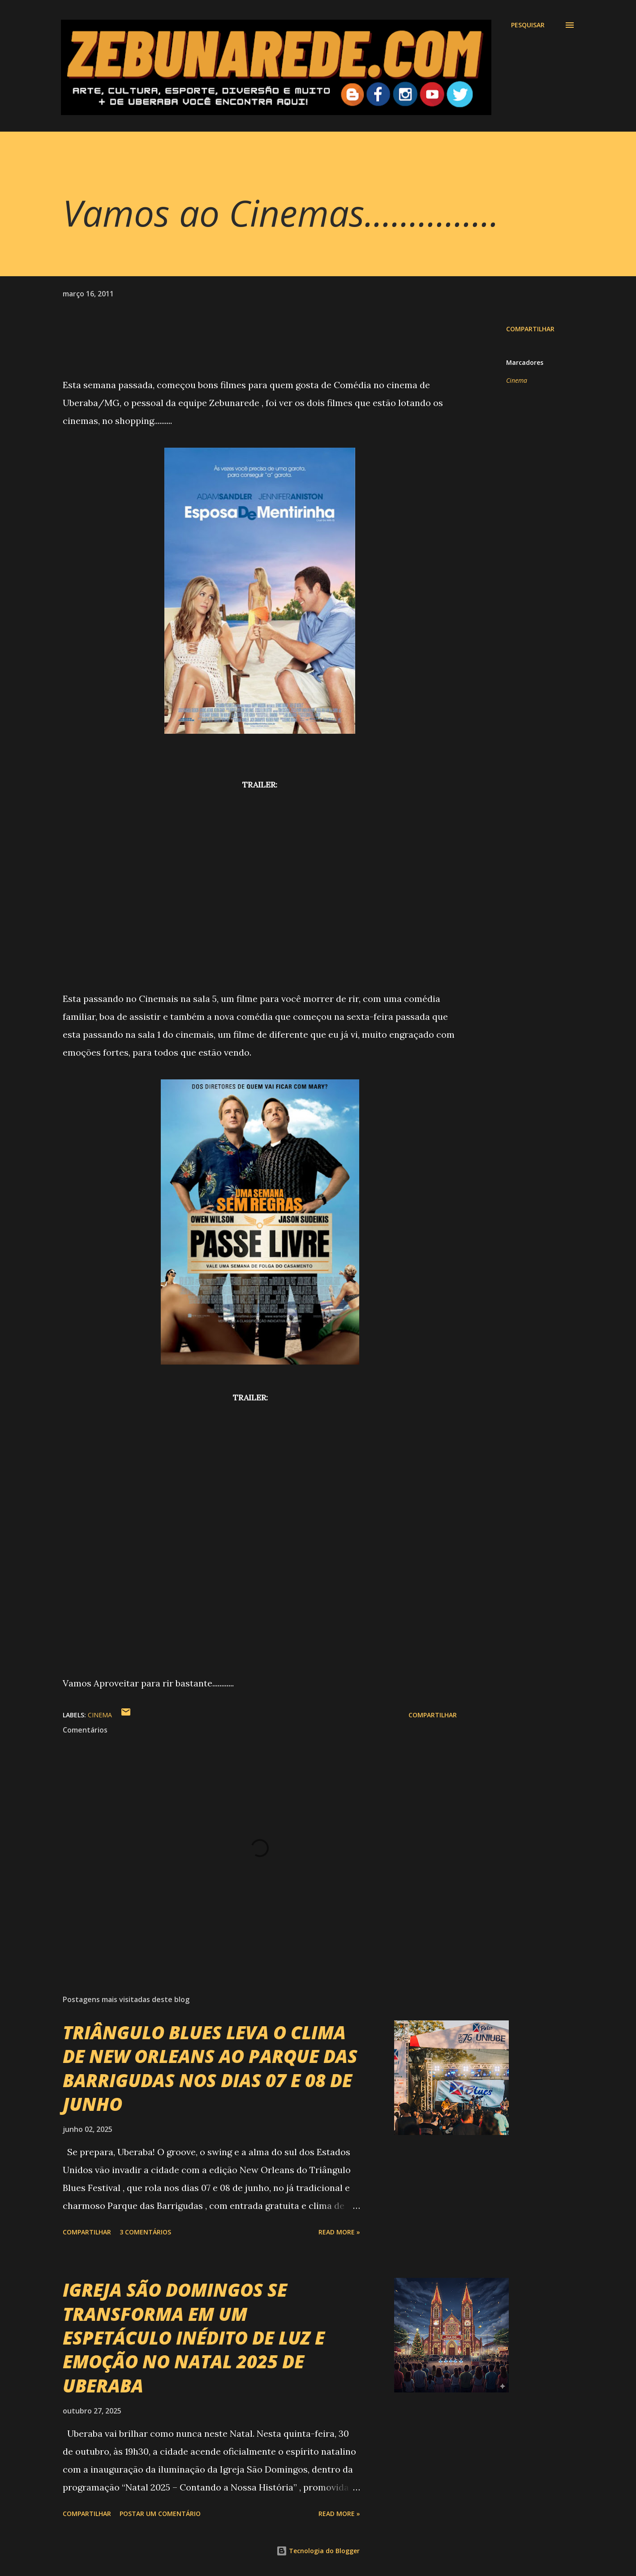 The height and width of the screenshot is (2576, 636). Describe the element at coordinates (194, 2337) in the screenshot. I see `IGREJA SÃO DOMINGOS SE TRANSFORMA EM UM ESPETÁCULO INÉDITO DE LUZ E EMOÇÃO NO NATAL 2025 DE UBERABA` at that location.